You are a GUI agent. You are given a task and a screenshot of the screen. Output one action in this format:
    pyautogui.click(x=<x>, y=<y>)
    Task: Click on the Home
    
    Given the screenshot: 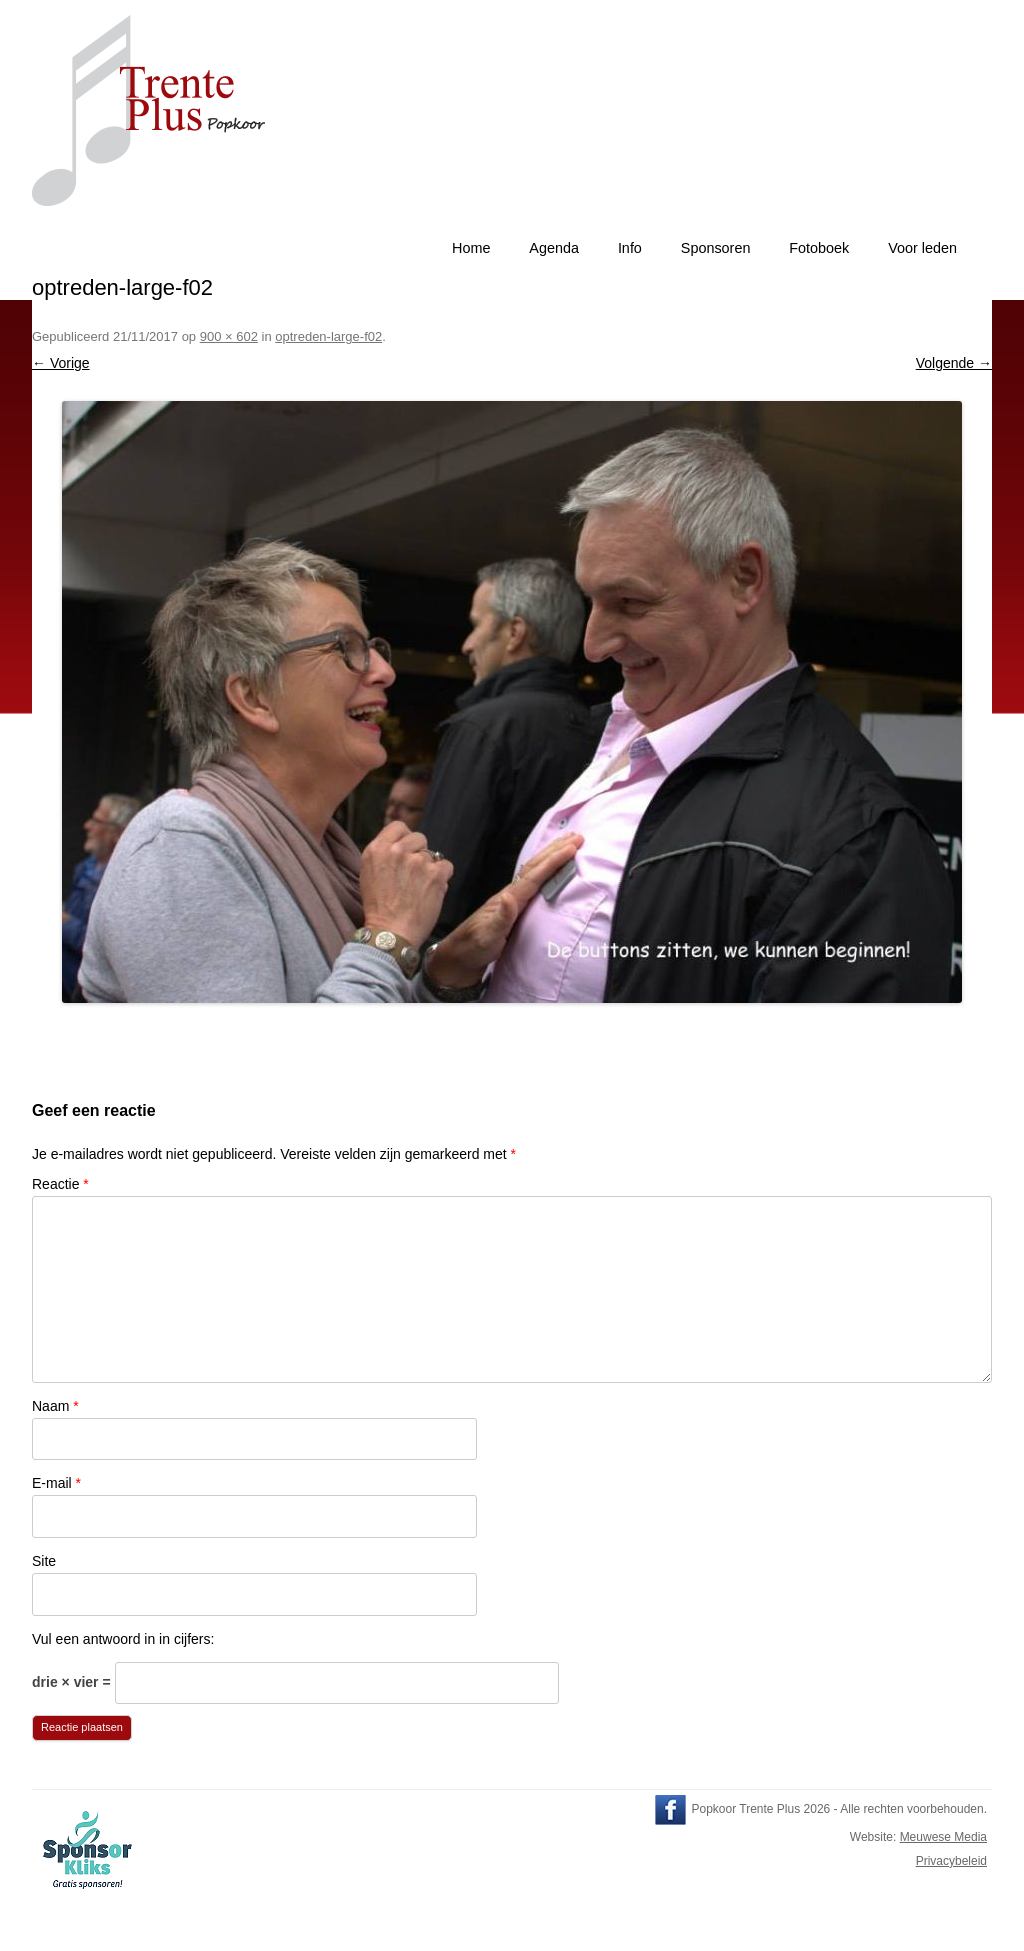 What is the action you would take?
    pyautogui.click(x=471, y=248)
    